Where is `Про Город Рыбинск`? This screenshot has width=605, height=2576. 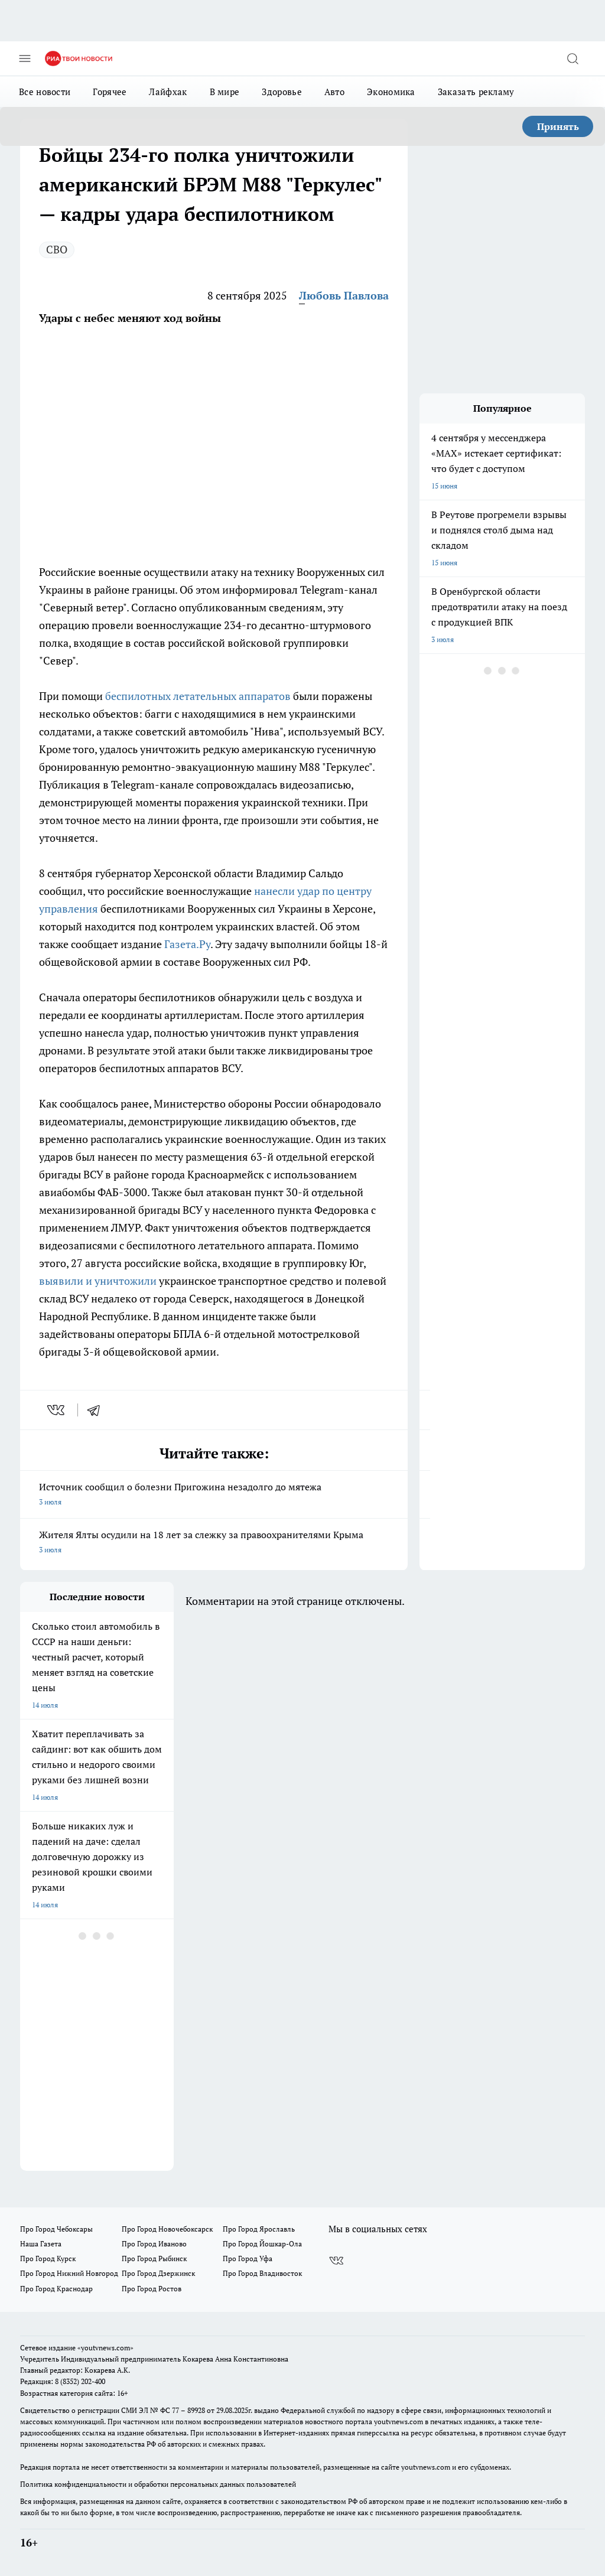
Про Город Рыбинск is located at coordinates (154, 2258).